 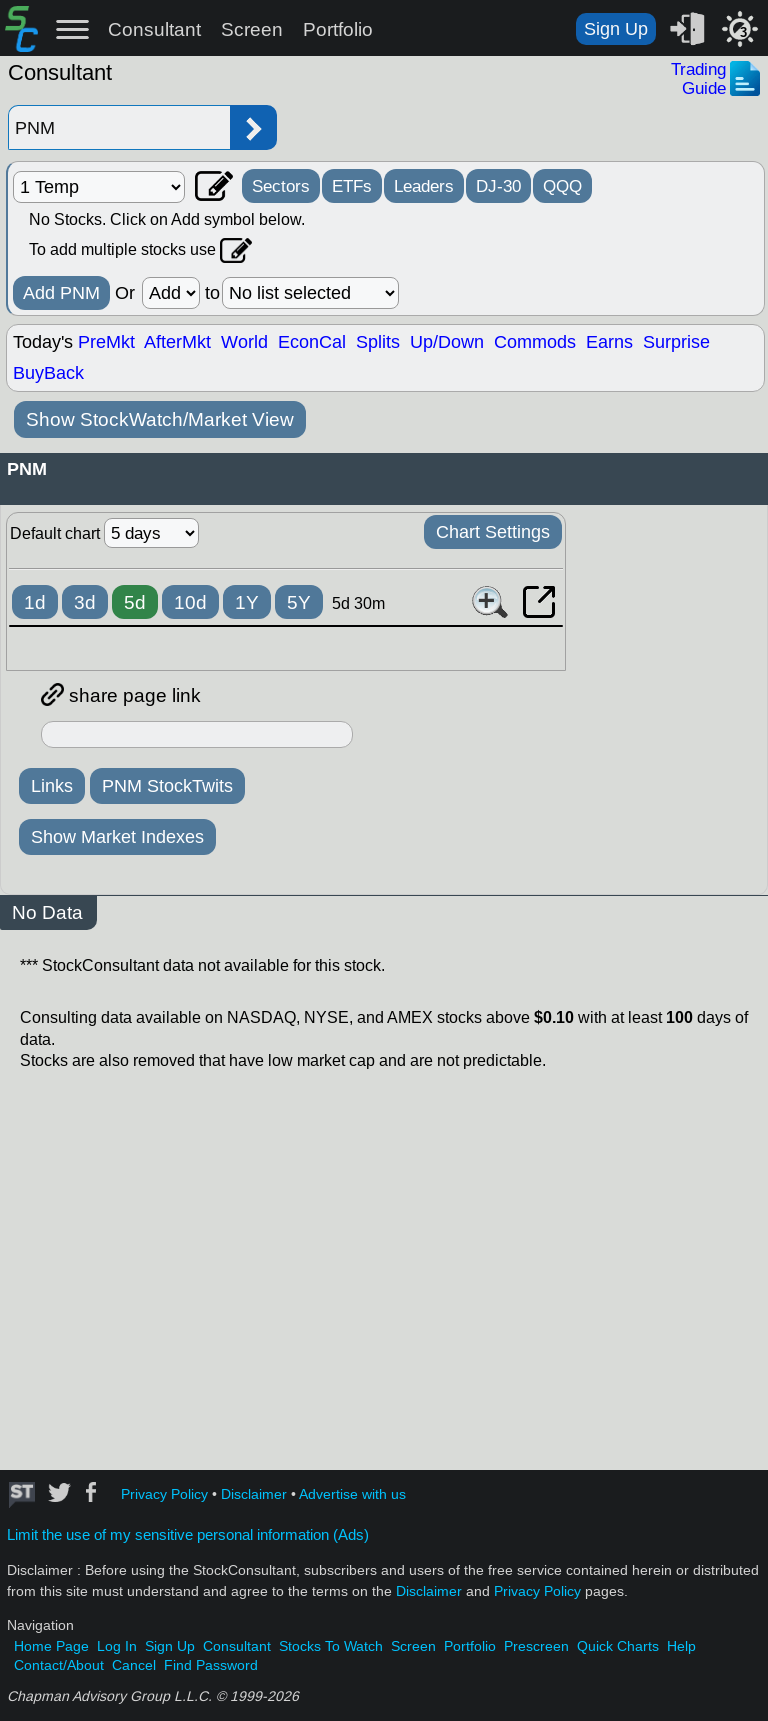 What do you see at coordinates (447, 342) in the screenshot?
I see `Up/Down` at bounding box center [447, 342].